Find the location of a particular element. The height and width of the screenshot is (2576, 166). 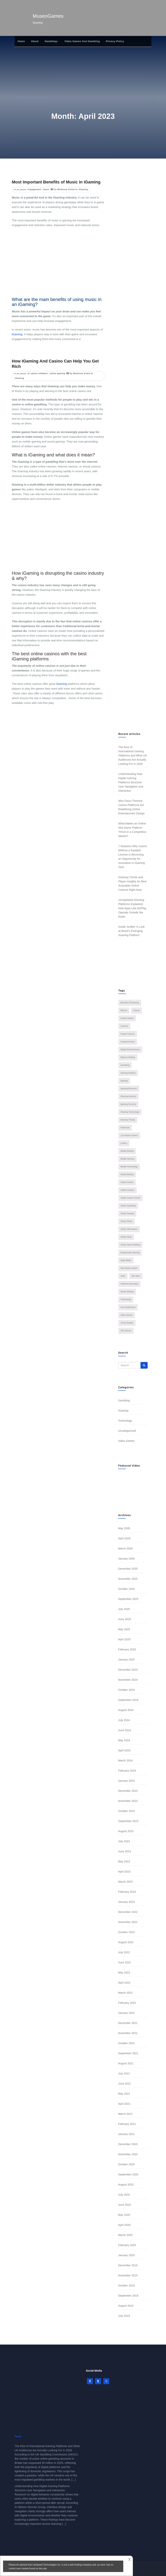

mobile gaming [mobile gaming (6 items)] is located at coordinates (127, 1159).